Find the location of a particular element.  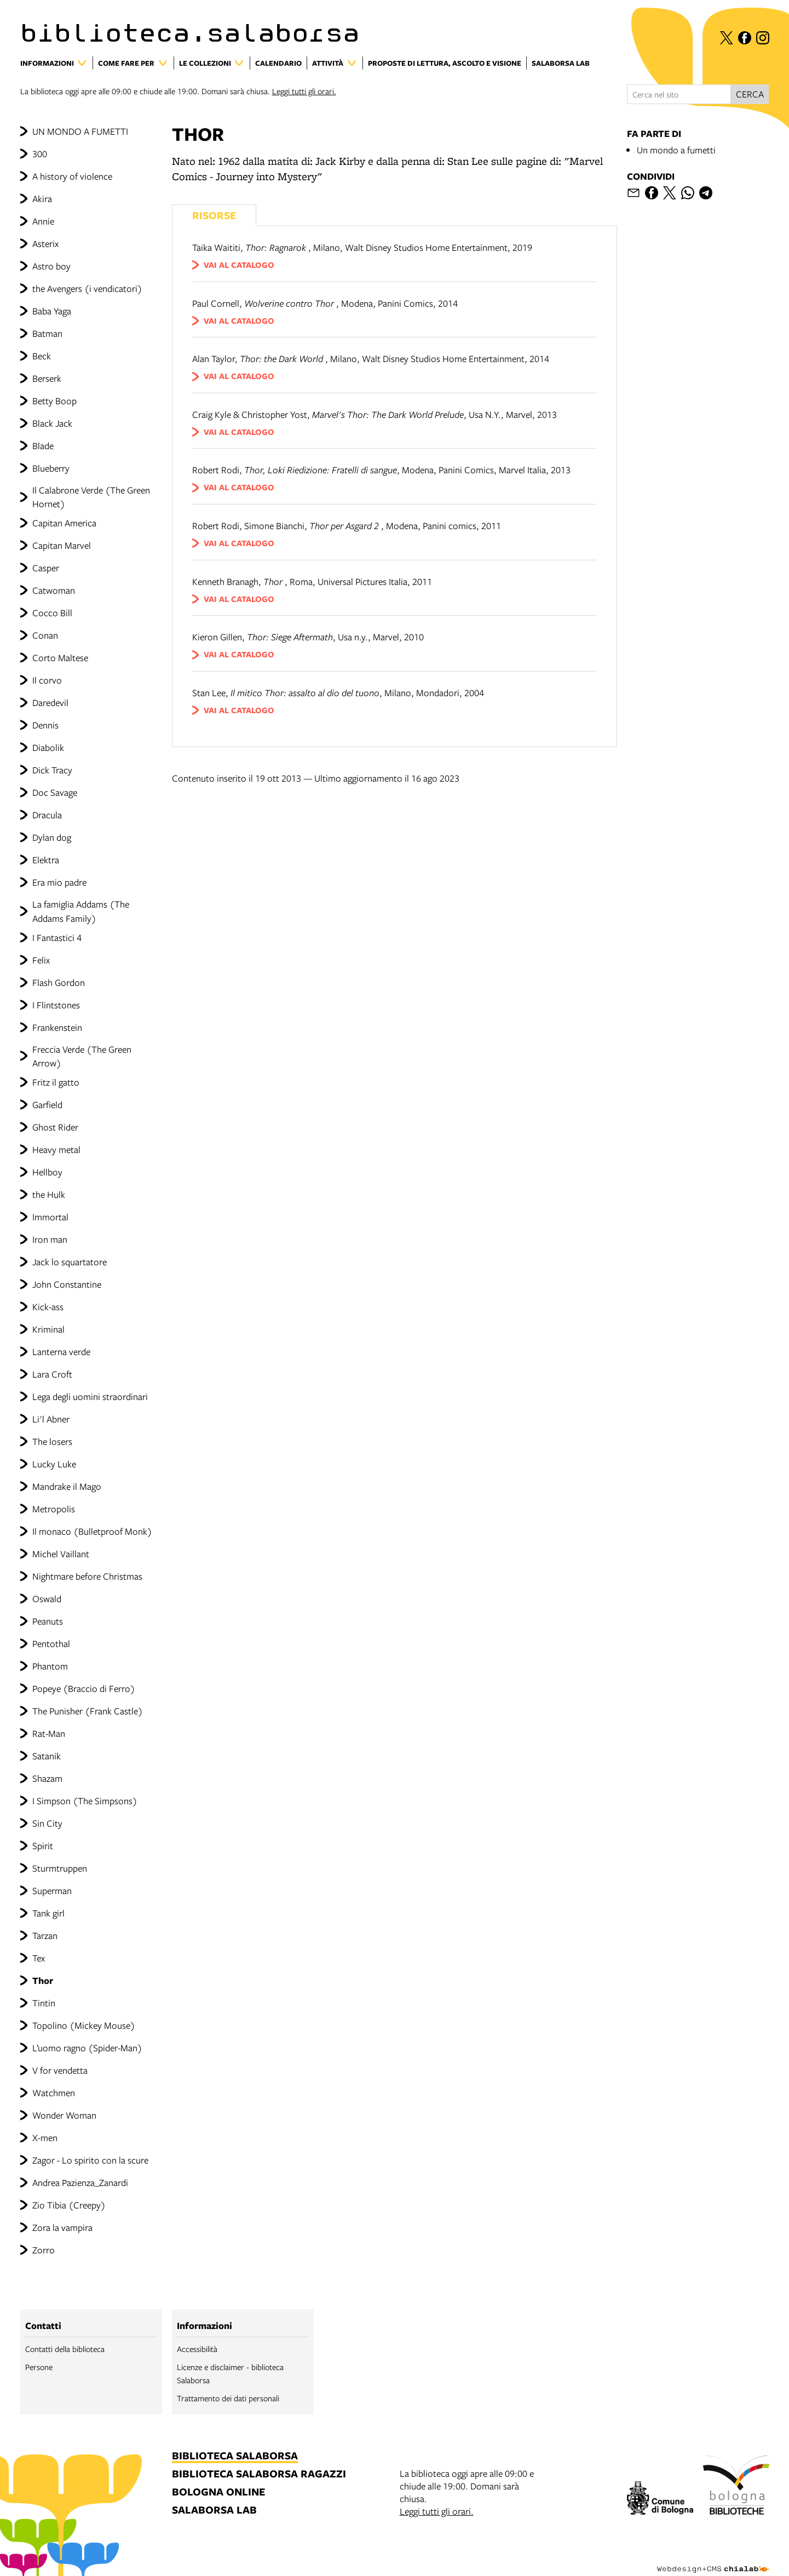

Iron man is located at coordinates (49, 1239).